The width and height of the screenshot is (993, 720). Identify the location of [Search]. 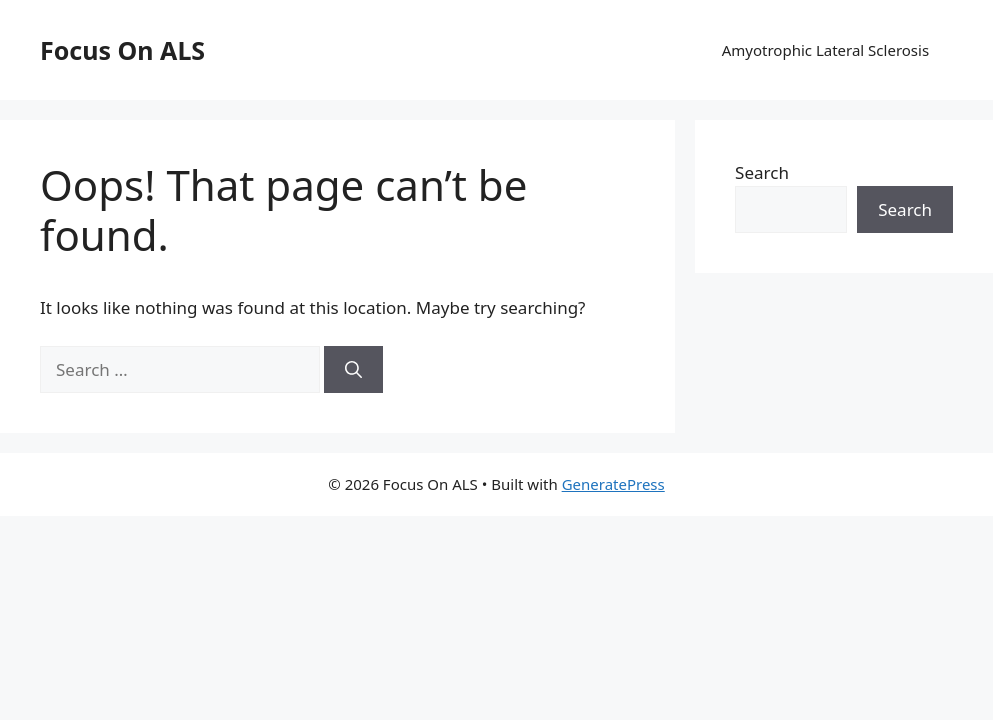
(353, 370).